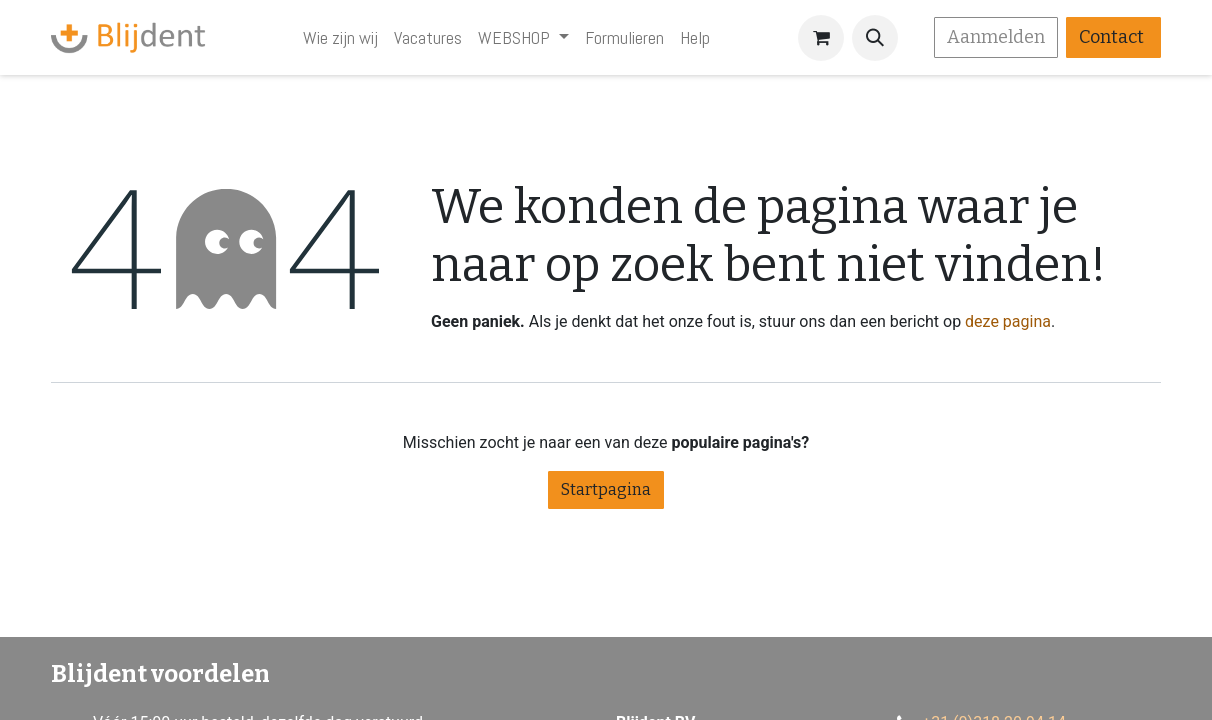 The height and width of the screenshot is (720, 1212). What do you see at coordinates (1008, 321) in the screenshot?
I see `deze pagina` at bounding box center [1008, 321].